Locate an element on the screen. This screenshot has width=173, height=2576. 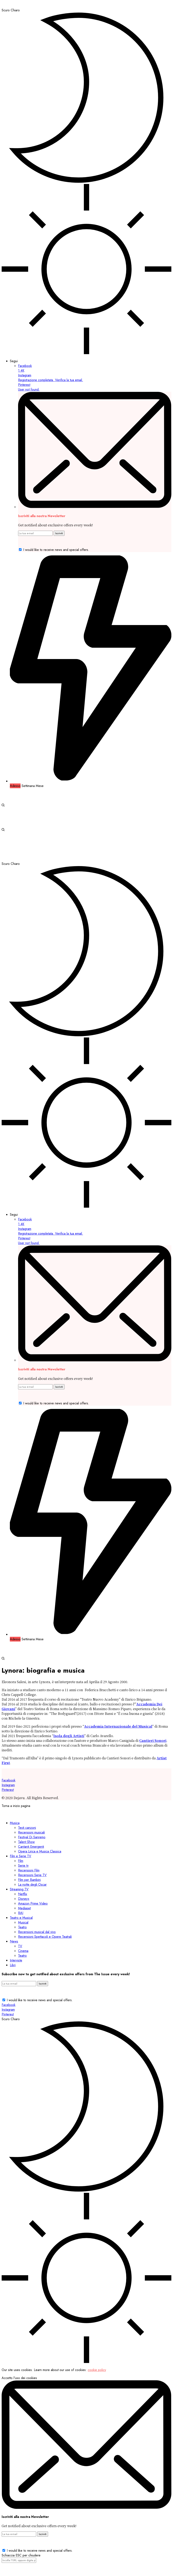
La notte degli Oscar is located at coordinates (32, 1884).